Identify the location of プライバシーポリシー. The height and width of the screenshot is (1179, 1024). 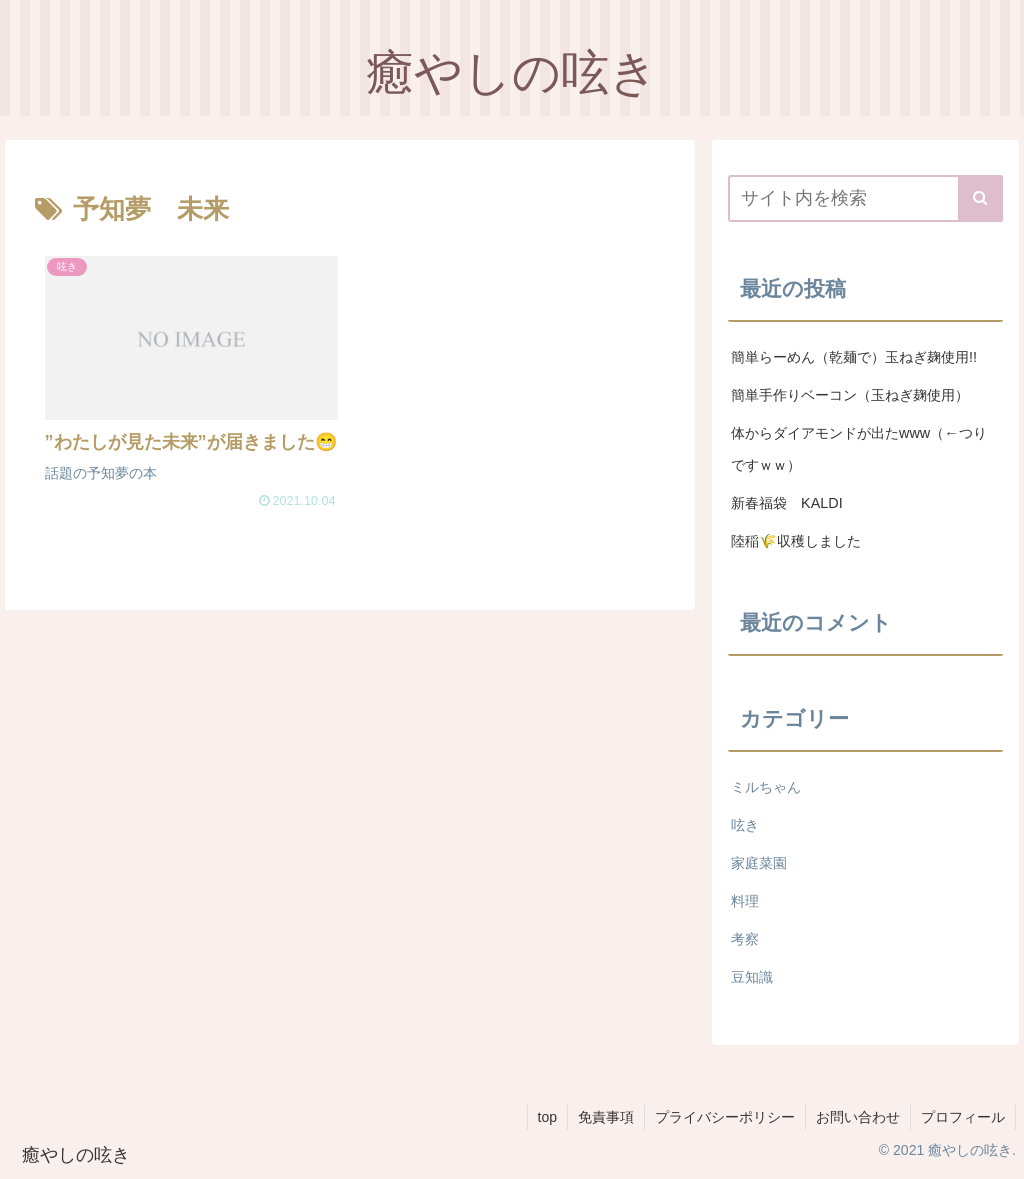
(725, 1117).